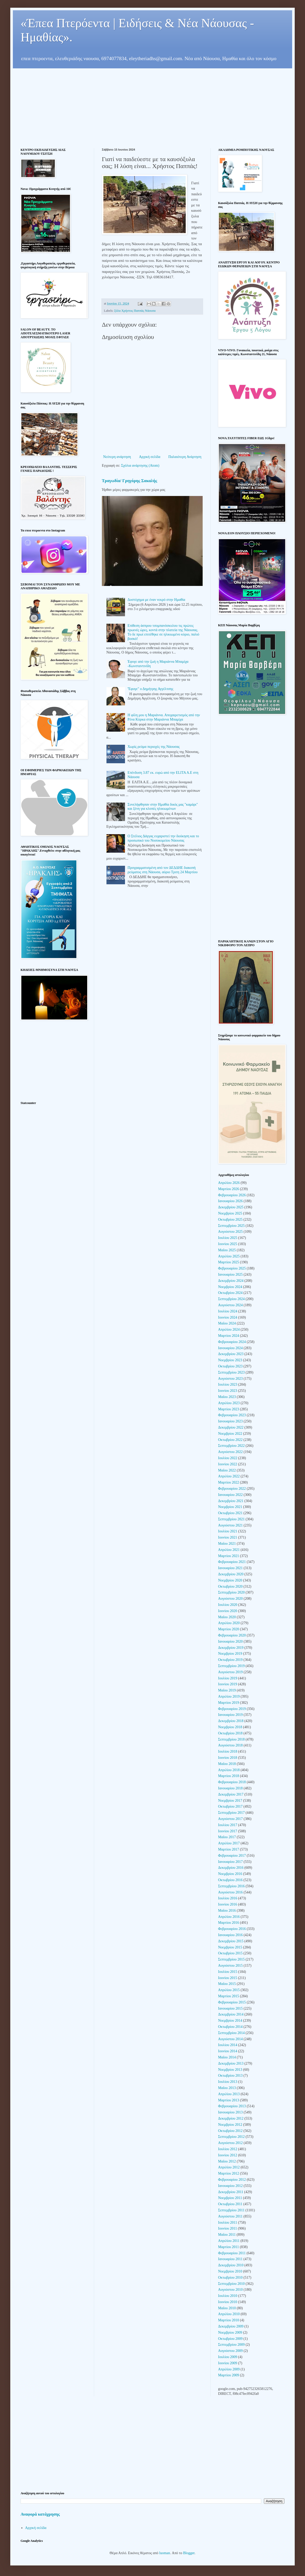  What do you see at coordinates (227, 2155) in the screenshot?
I see `Ιουνίου 2012` at bounding box center [227, 2155].